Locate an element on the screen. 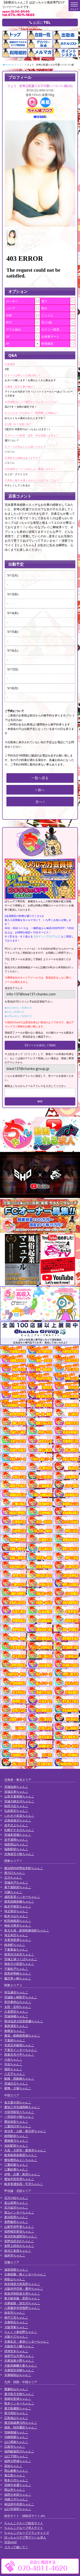  山口市湯田ちゃんこ is located at coordinates (17, 2509).